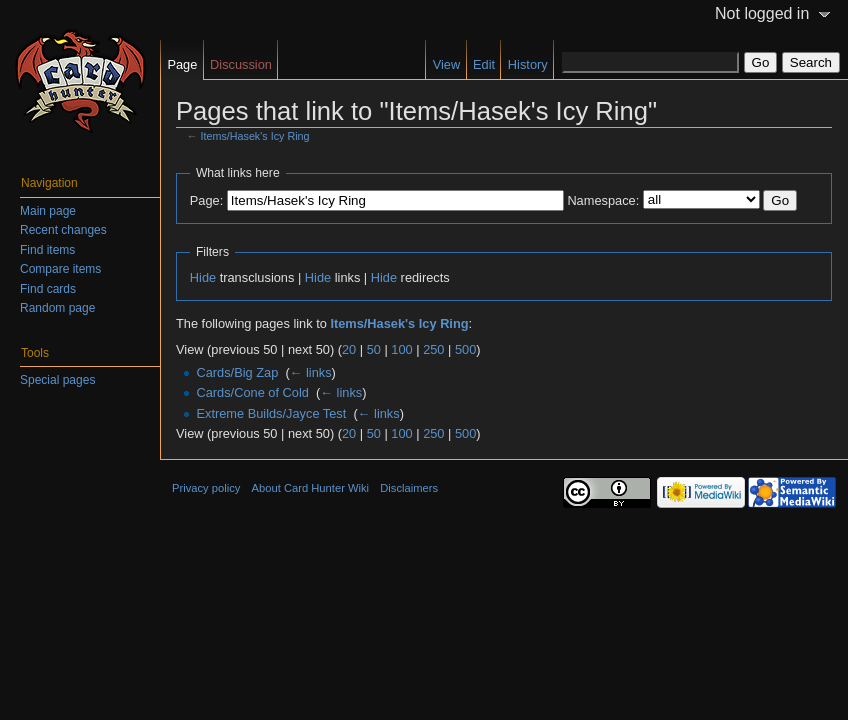  What do you see at coordinates (57, 308) in the screenshot?
I see `Random page` at bounding box center [57, 308].